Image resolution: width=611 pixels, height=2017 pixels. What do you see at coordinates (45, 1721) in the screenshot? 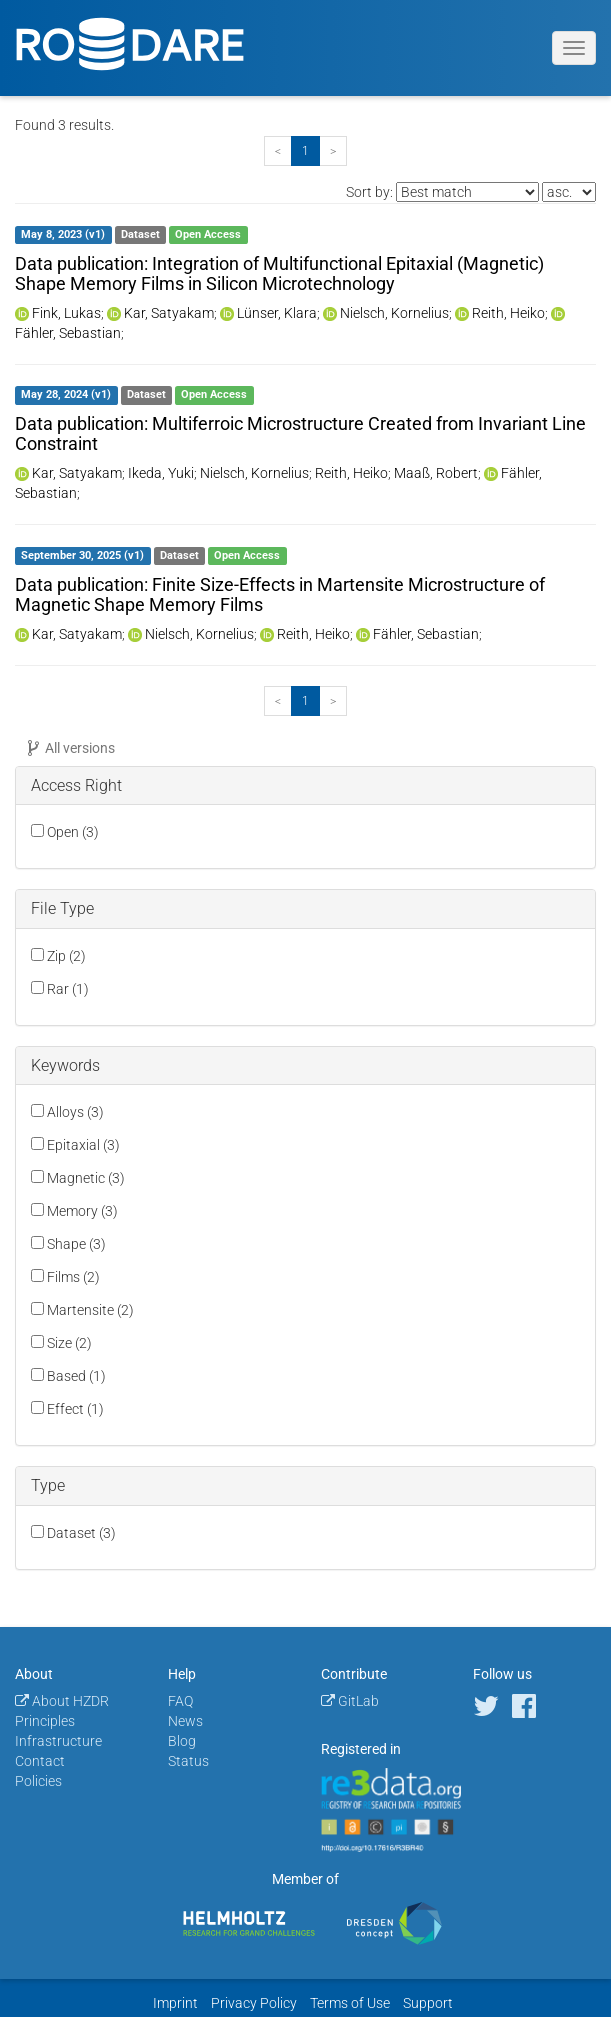
I see `Principles` at bounding box center [45, 1721].